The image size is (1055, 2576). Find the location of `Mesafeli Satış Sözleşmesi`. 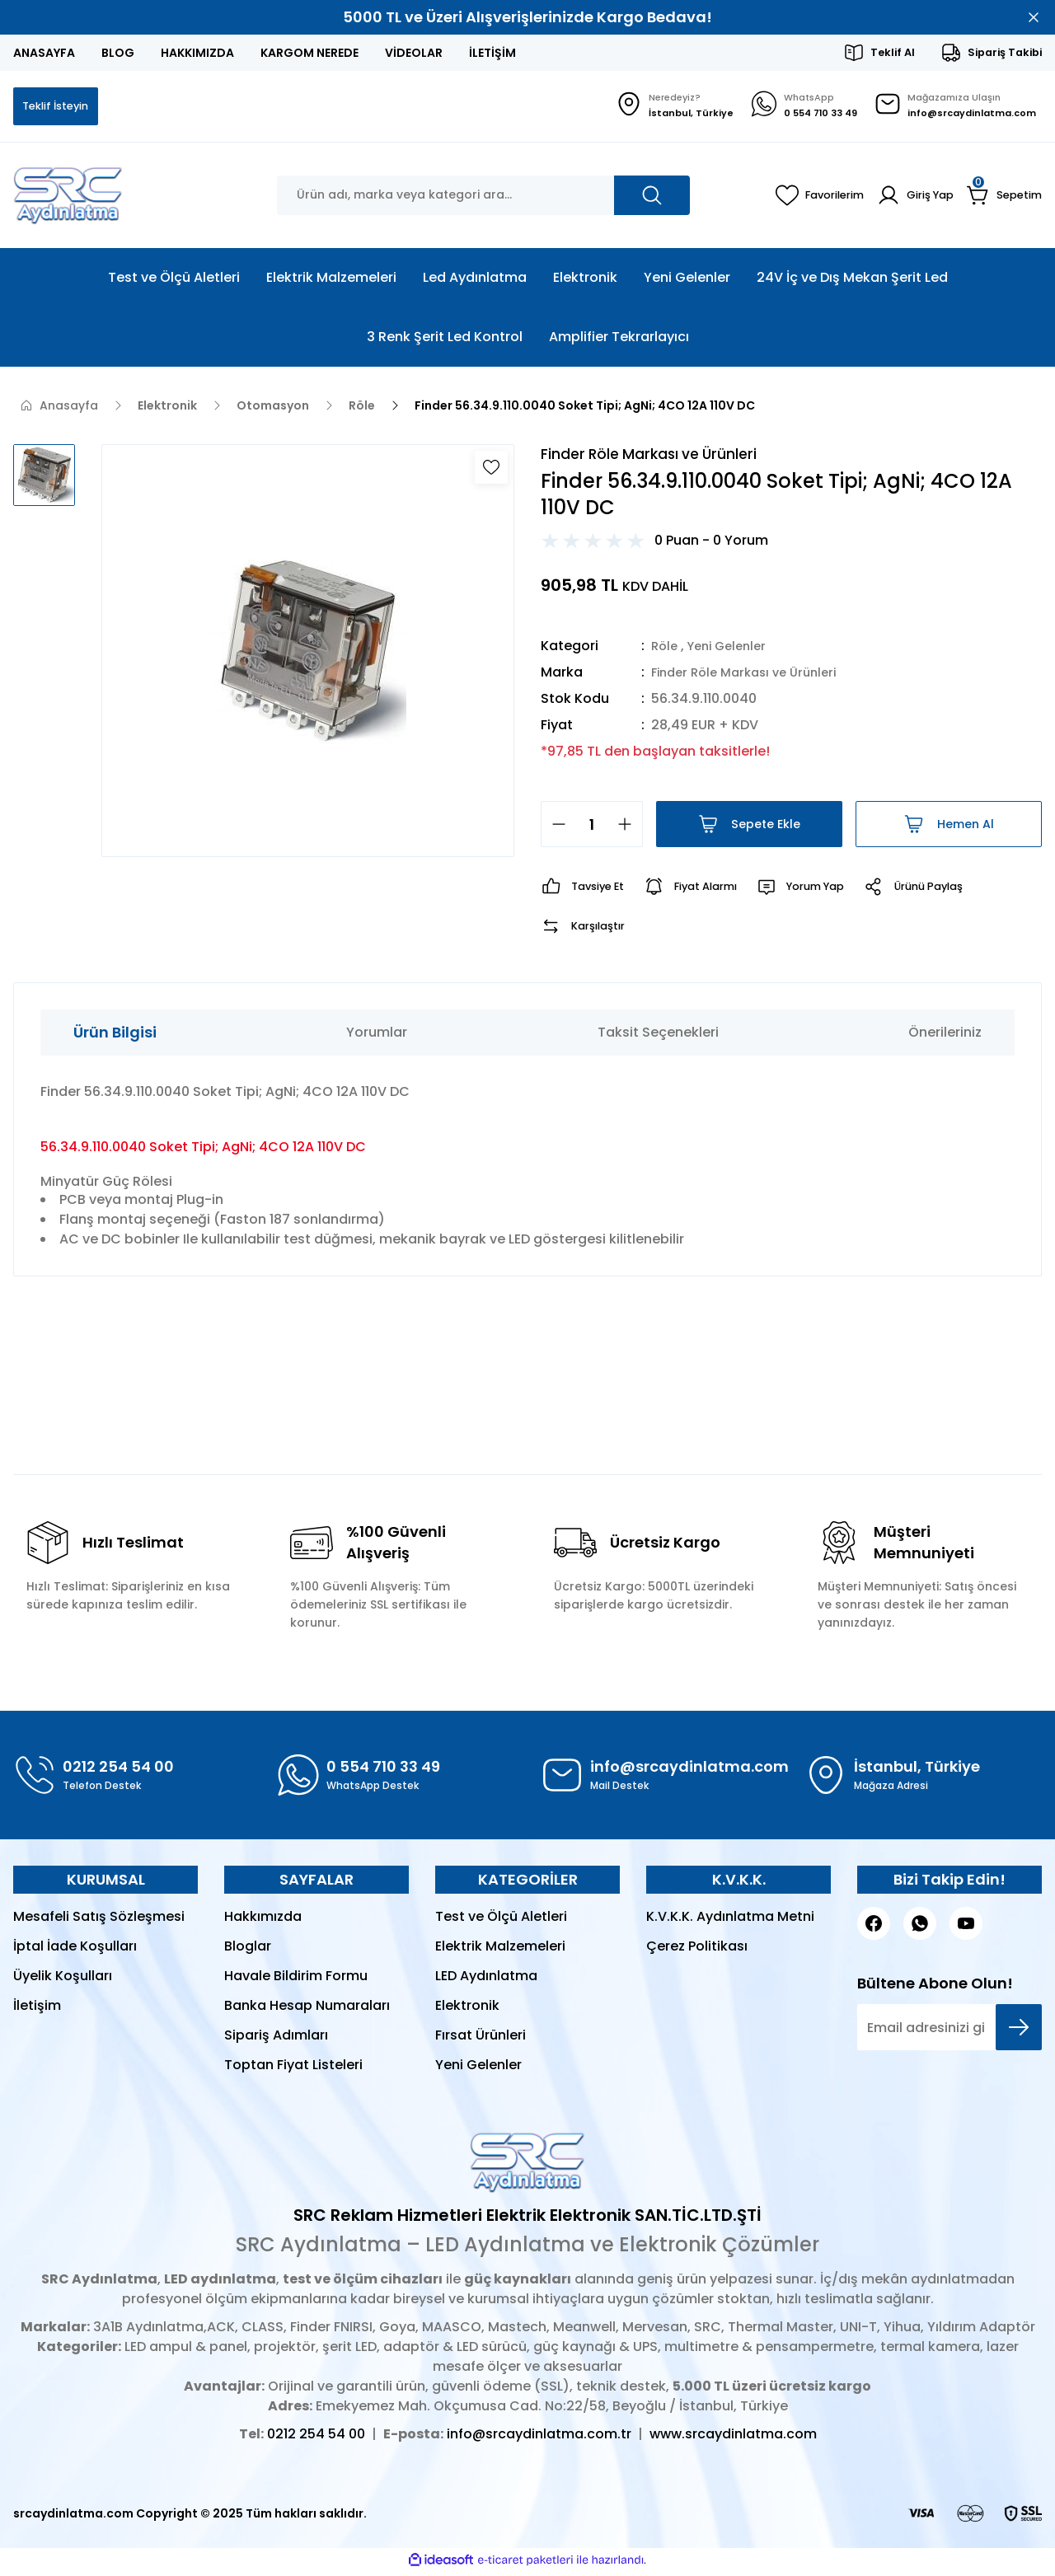

Mesafeli Satış Sözleşmesi is located at coordinates (99, 1920).